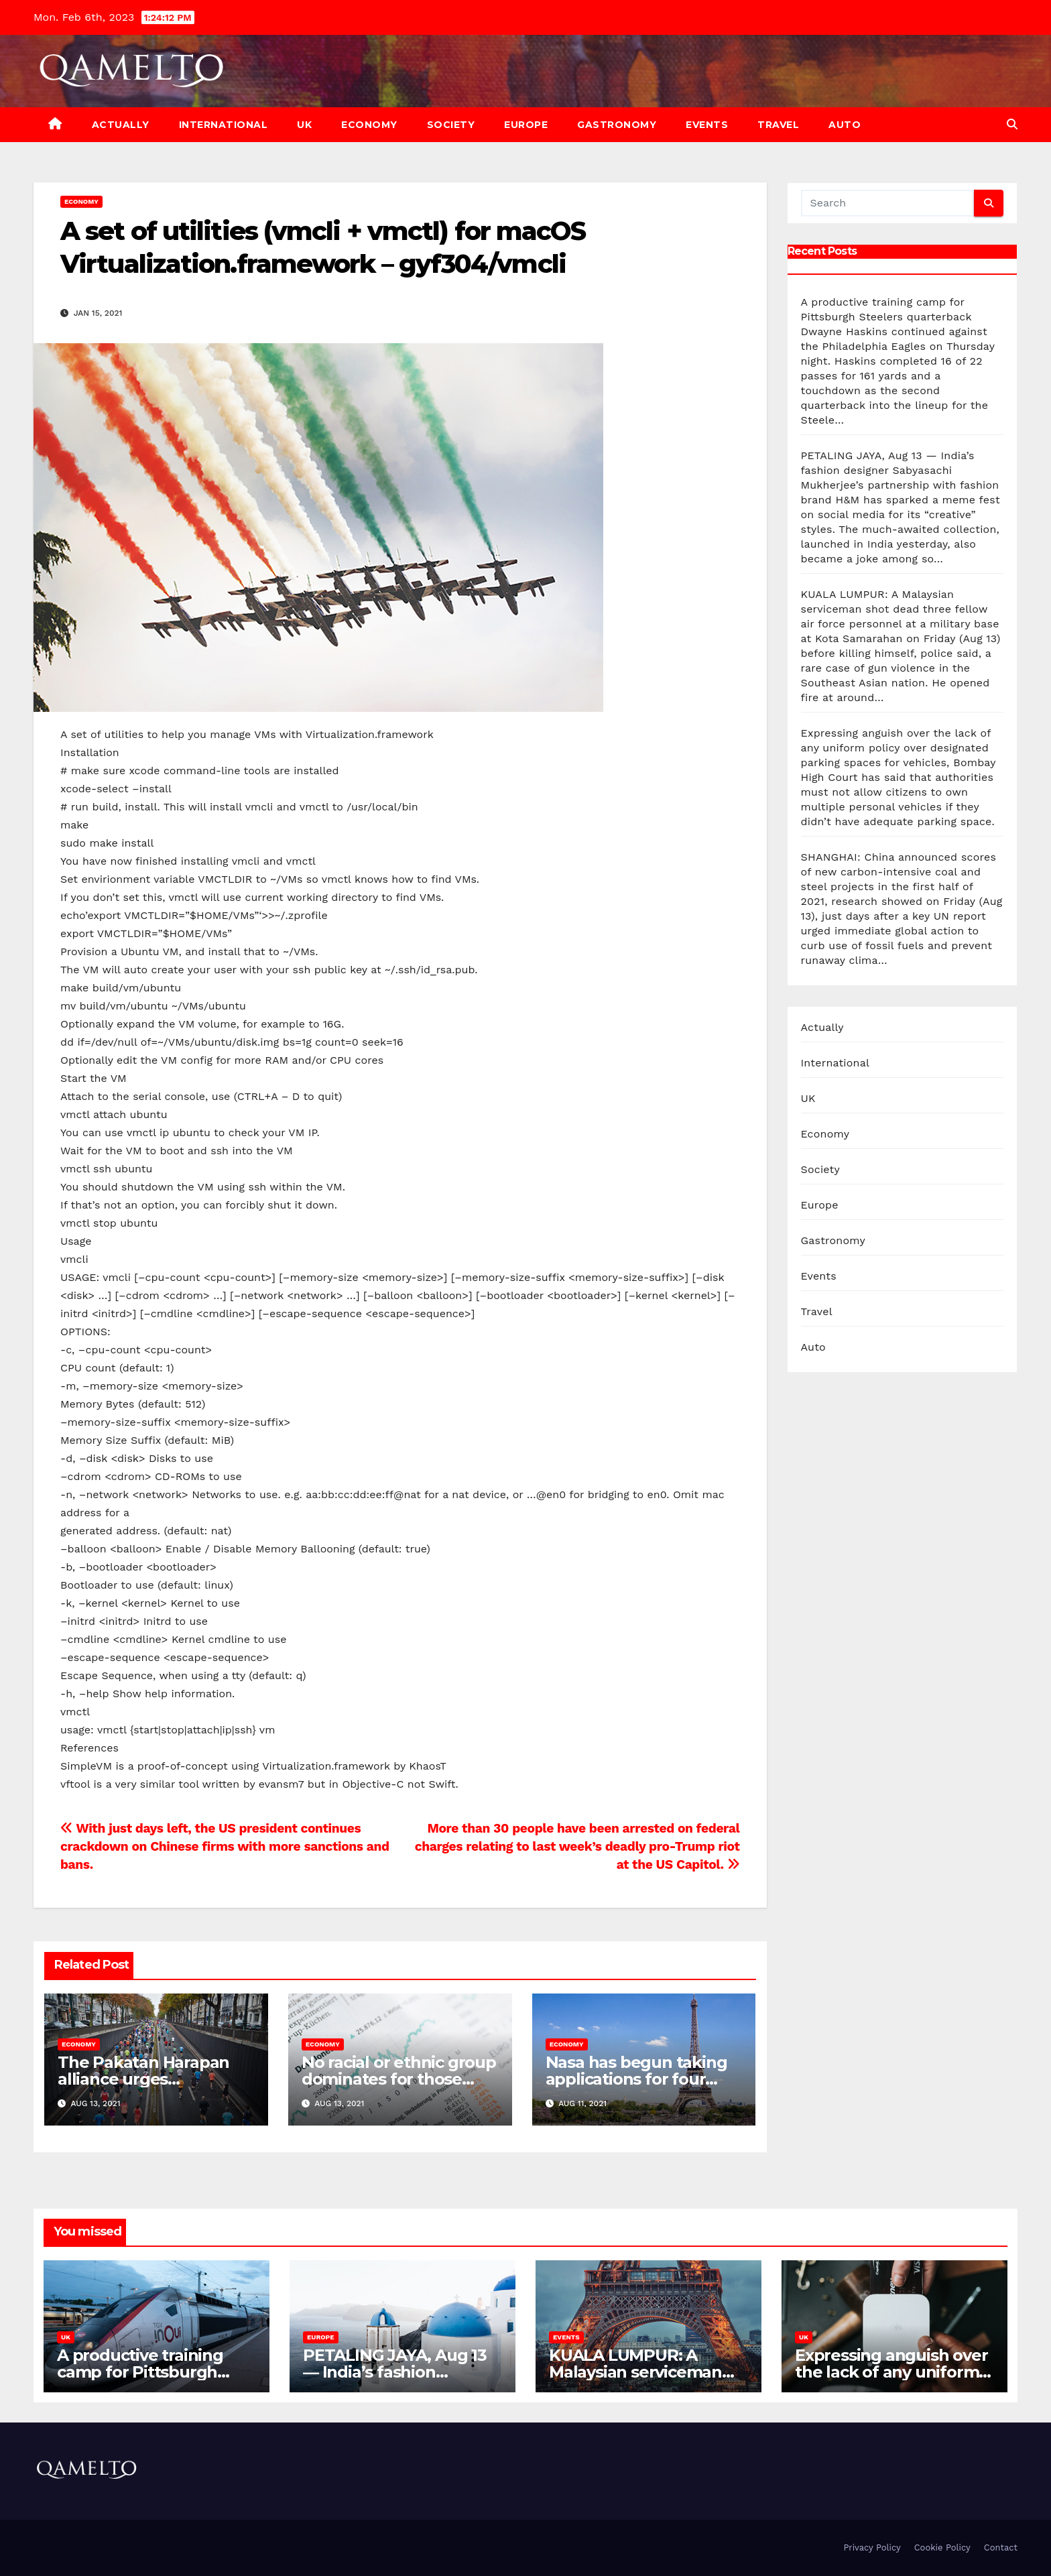 This screenshot has width=1051, height=2576. What do you see at coordinates (120, 125) in the screenshot?
I see `Actually` at bounding box center [120, 125].